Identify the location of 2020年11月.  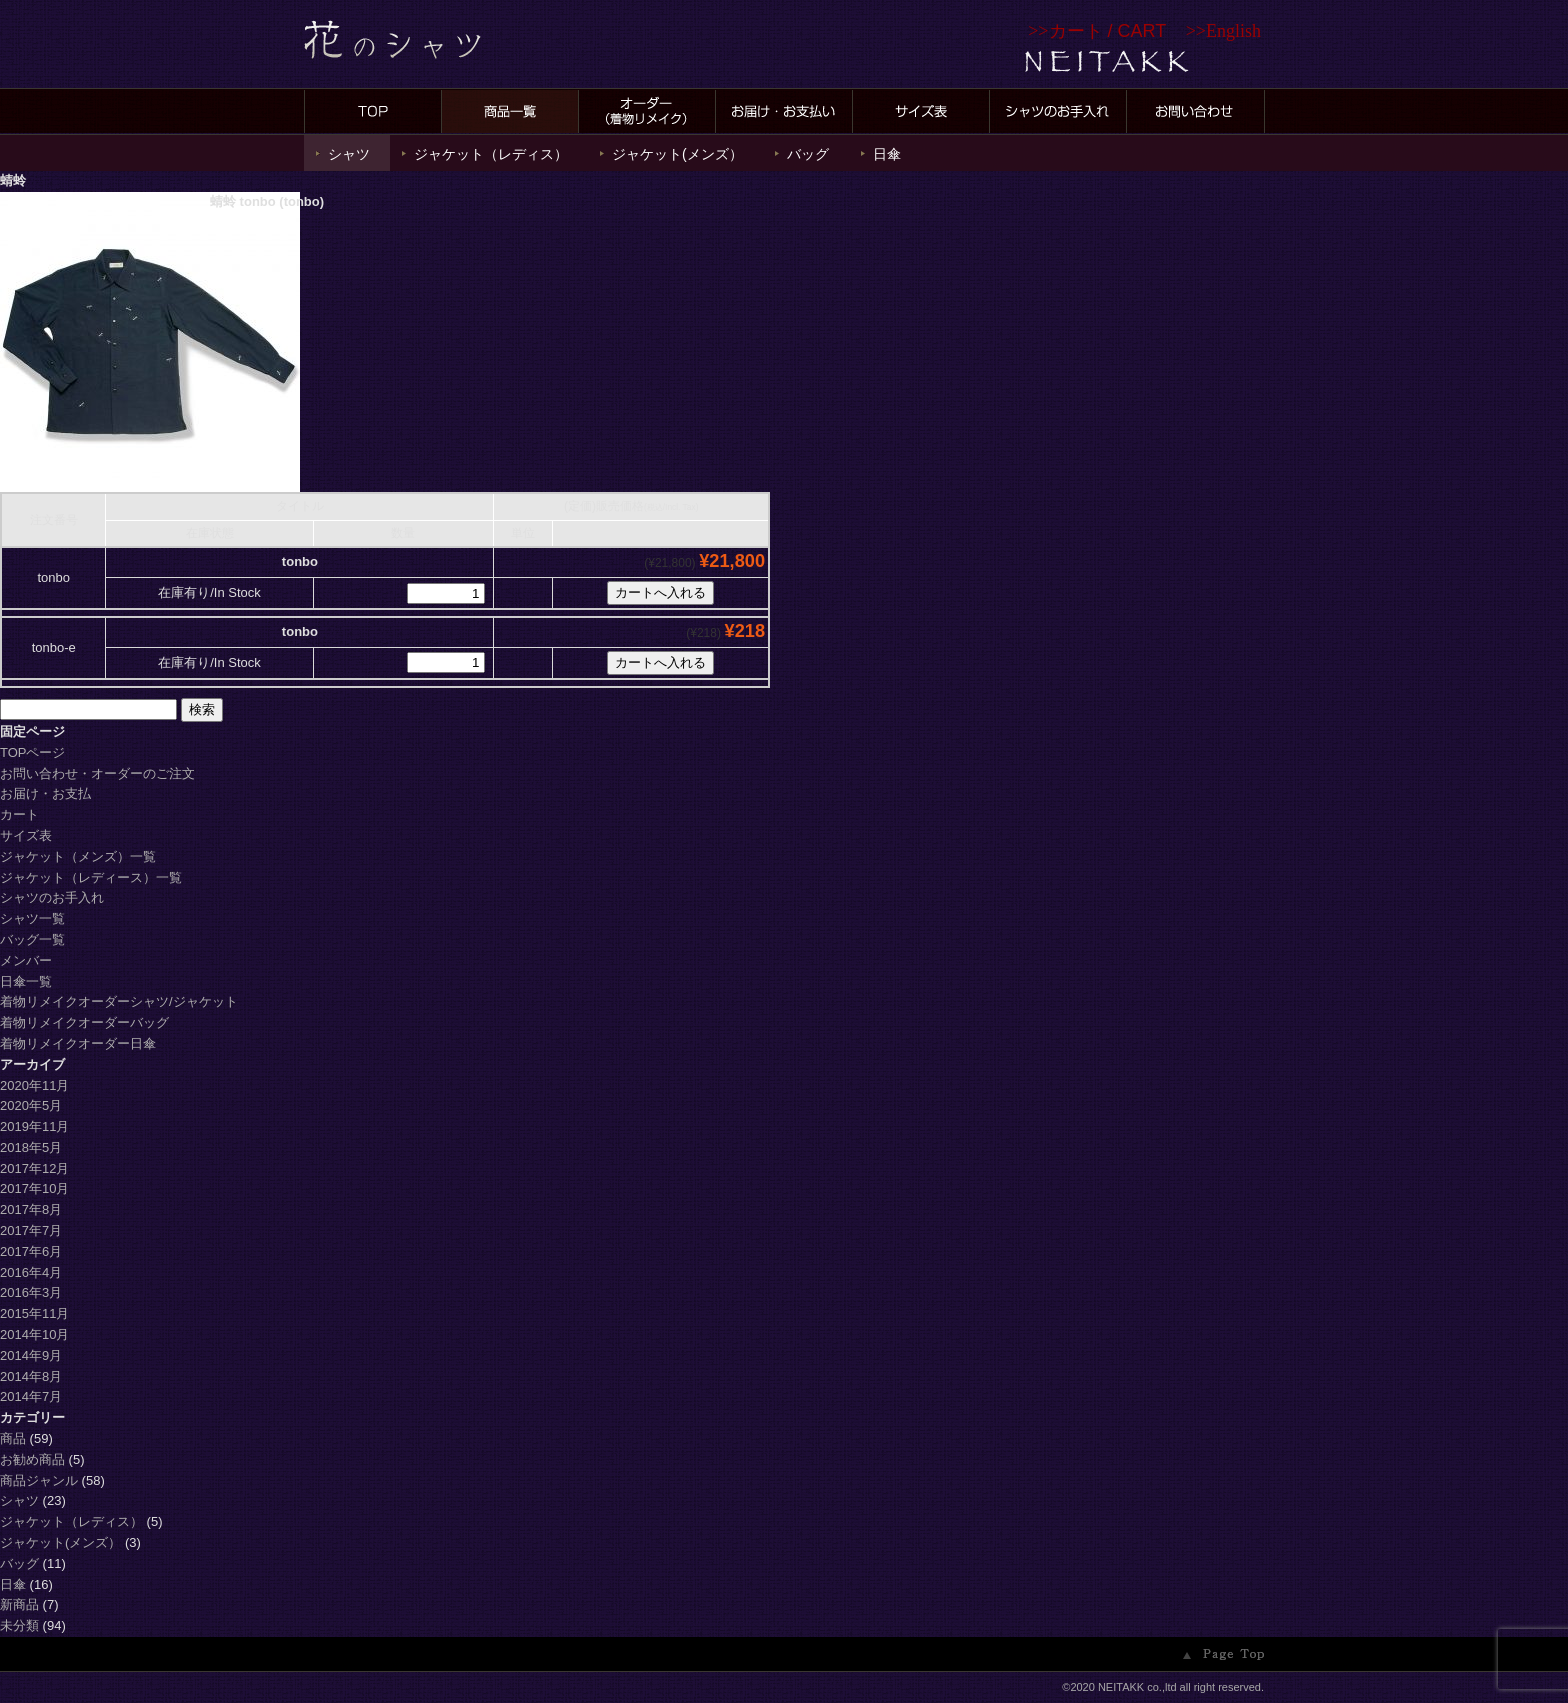
(34, 1085).